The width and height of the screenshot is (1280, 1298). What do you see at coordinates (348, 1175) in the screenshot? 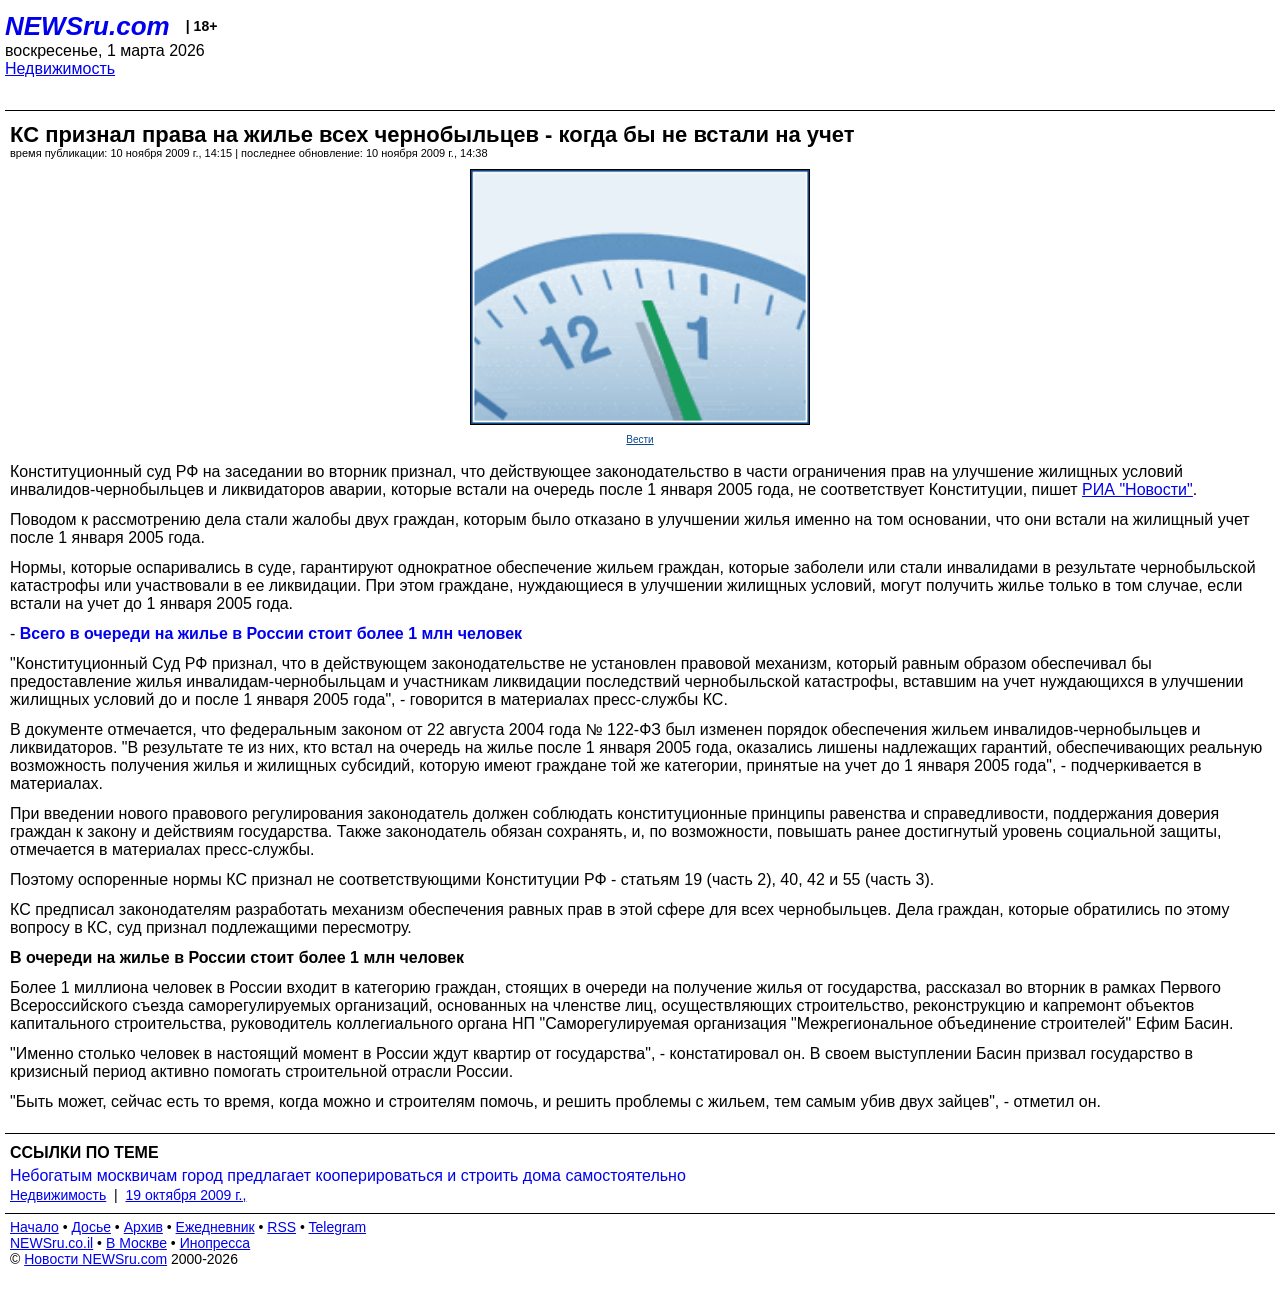
I see `Небогатым москвичам город предлагает кооперироваться и строить дома самостоятельно` at bounding box center [348, 1175].